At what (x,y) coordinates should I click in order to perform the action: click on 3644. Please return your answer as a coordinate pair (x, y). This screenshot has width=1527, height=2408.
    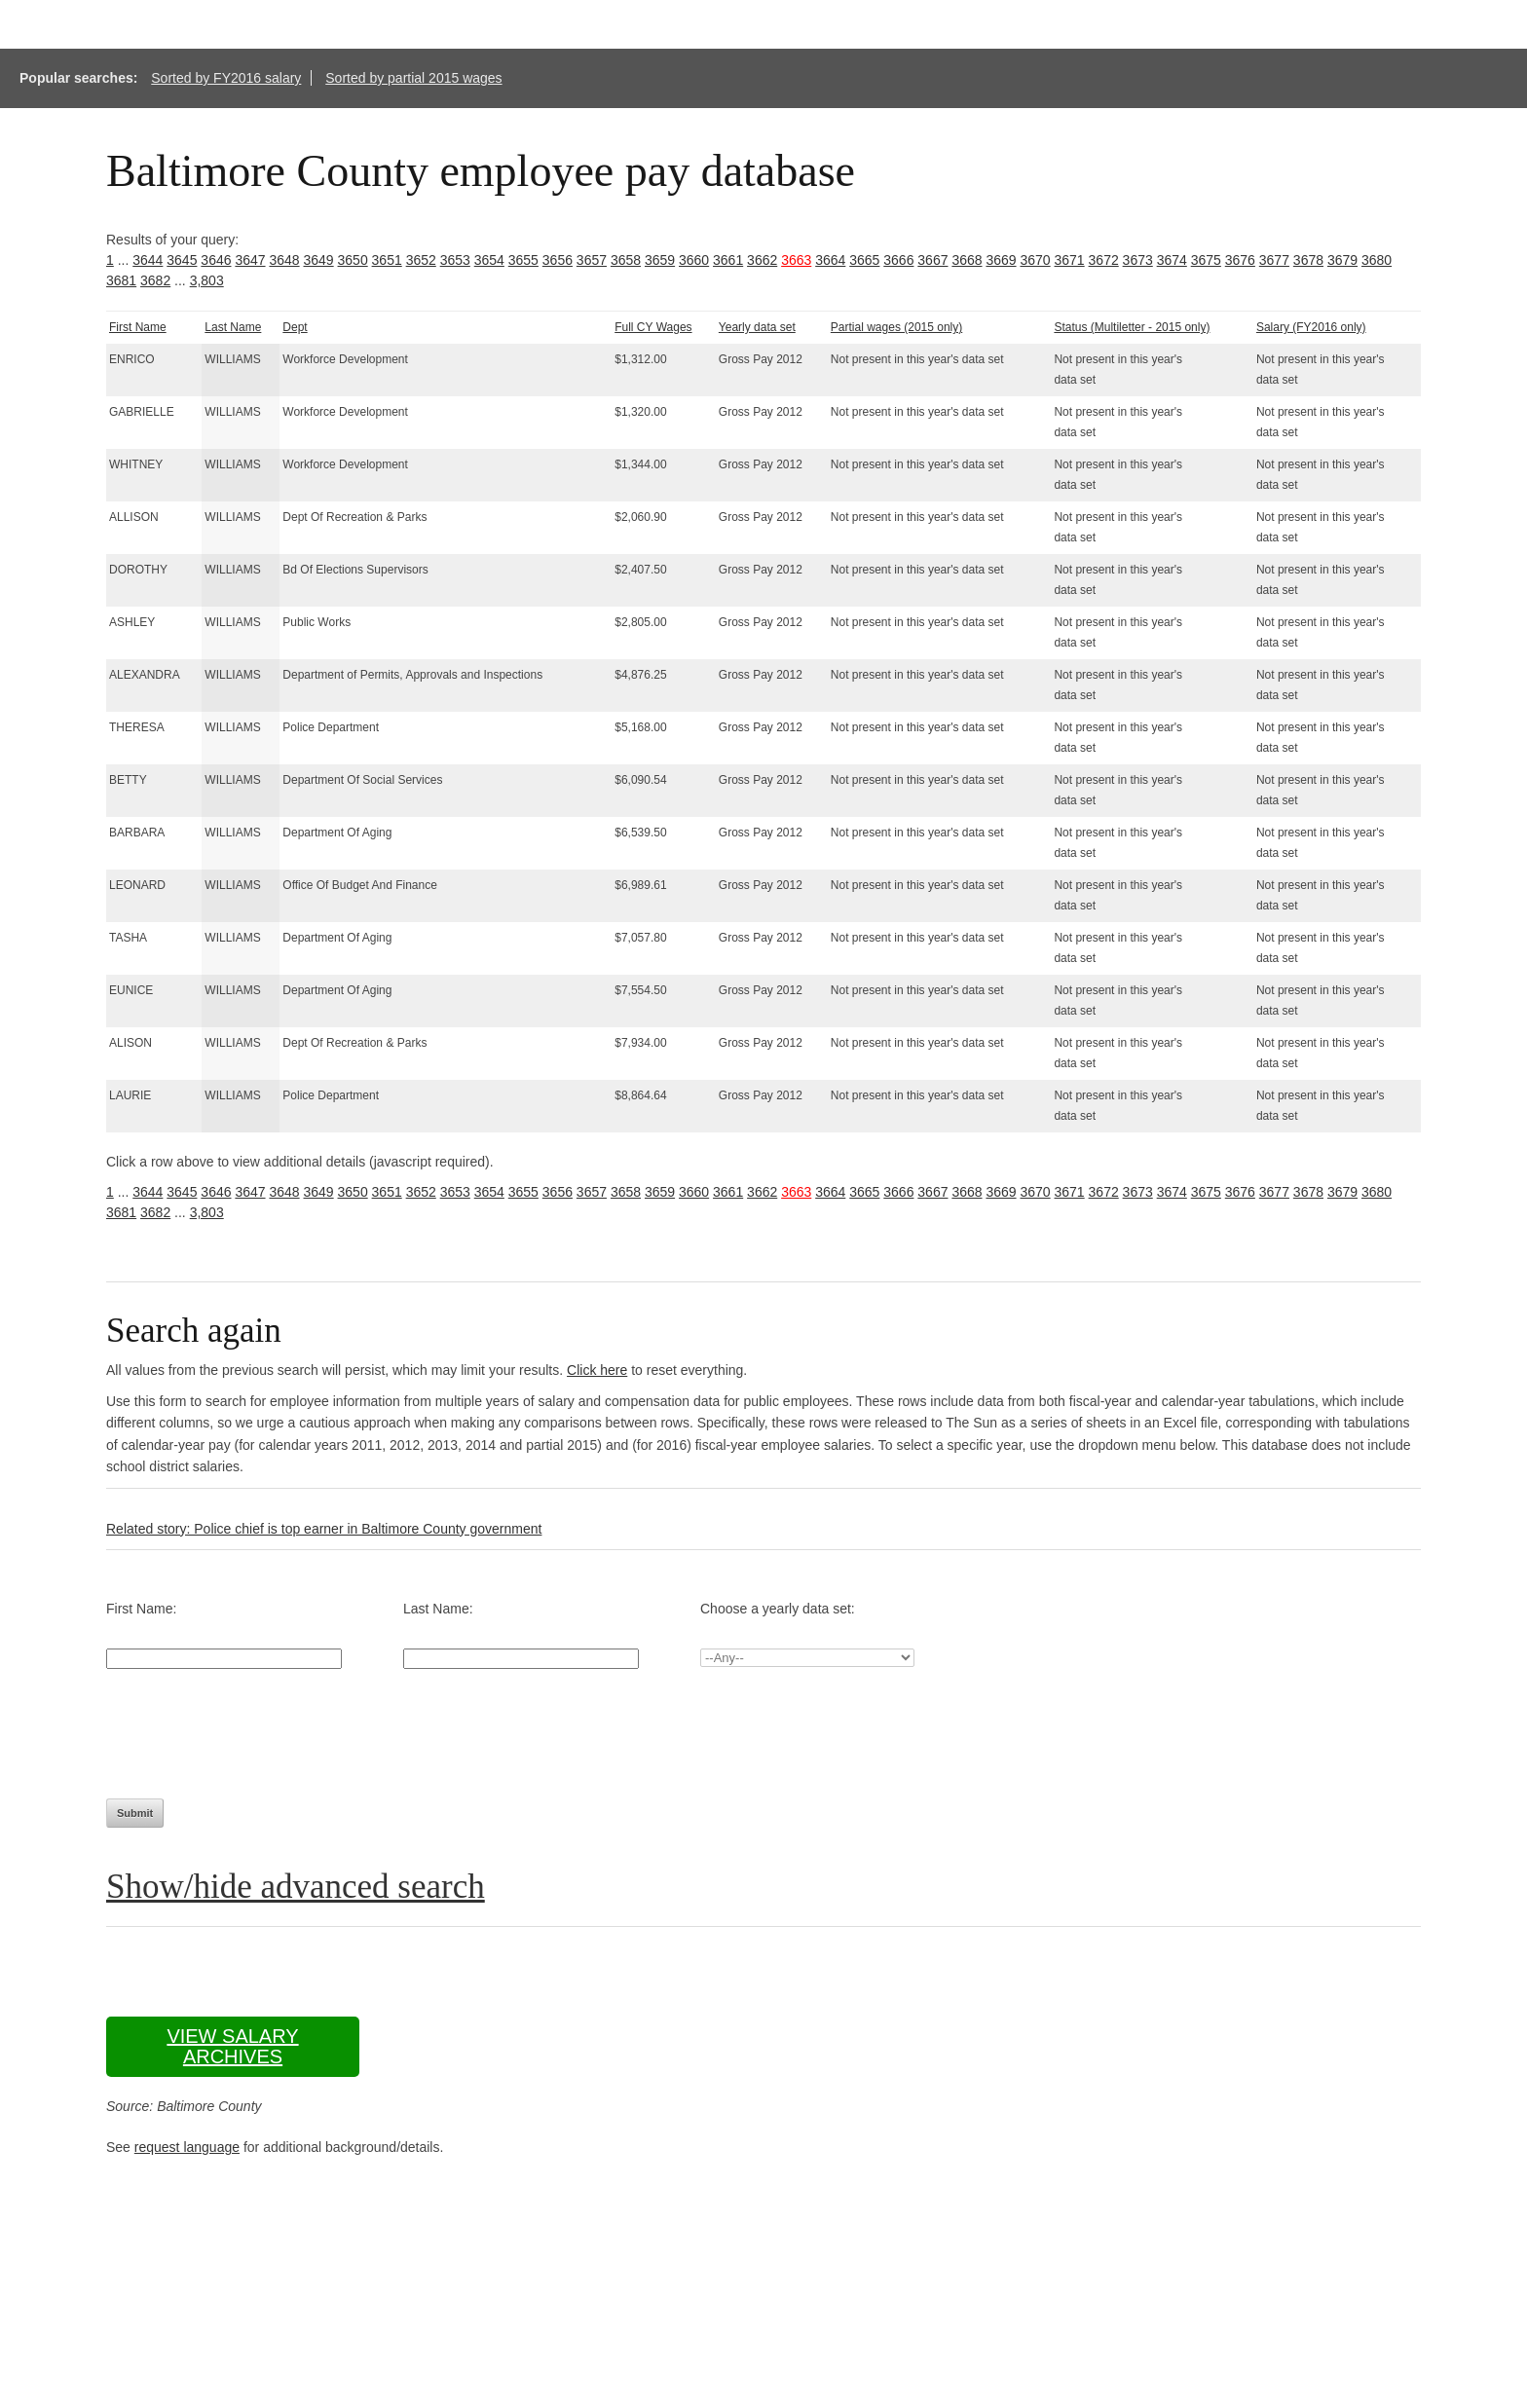
    Looking at the image, I should click on (147, 260).